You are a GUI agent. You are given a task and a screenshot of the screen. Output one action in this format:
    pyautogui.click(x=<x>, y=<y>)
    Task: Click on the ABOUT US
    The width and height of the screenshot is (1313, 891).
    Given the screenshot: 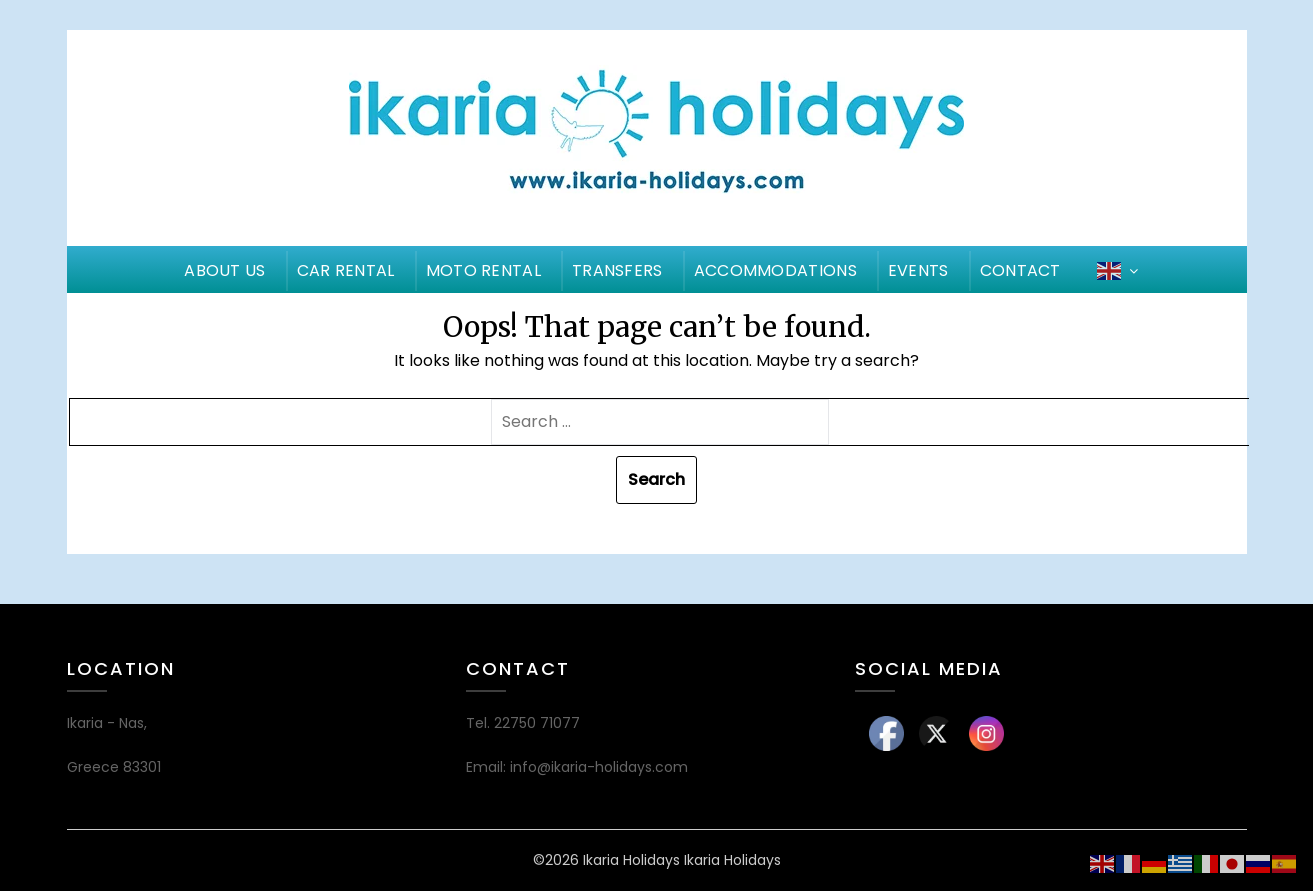 What is the action you would take?
    pyautogui.click(x=224, y=270)
    